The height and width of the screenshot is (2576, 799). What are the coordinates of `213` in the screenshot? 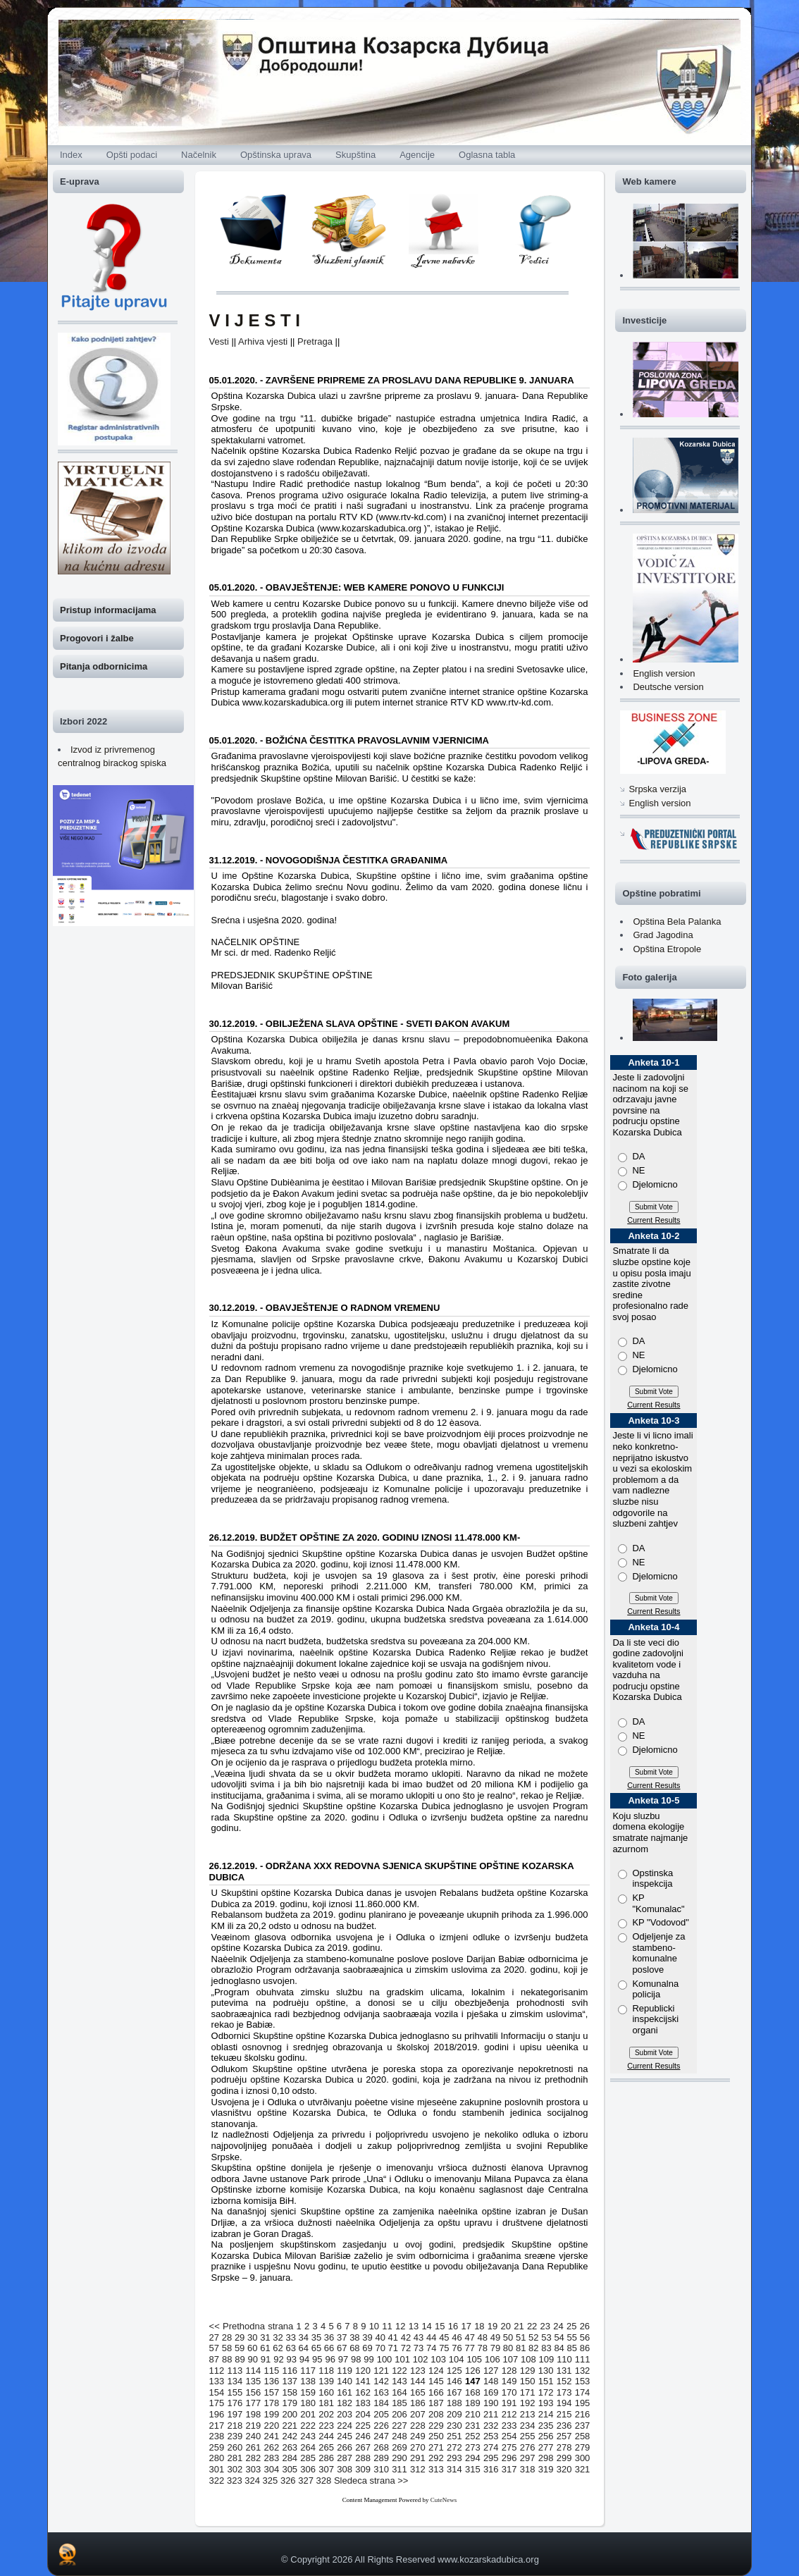 It's located at (527, 2414).